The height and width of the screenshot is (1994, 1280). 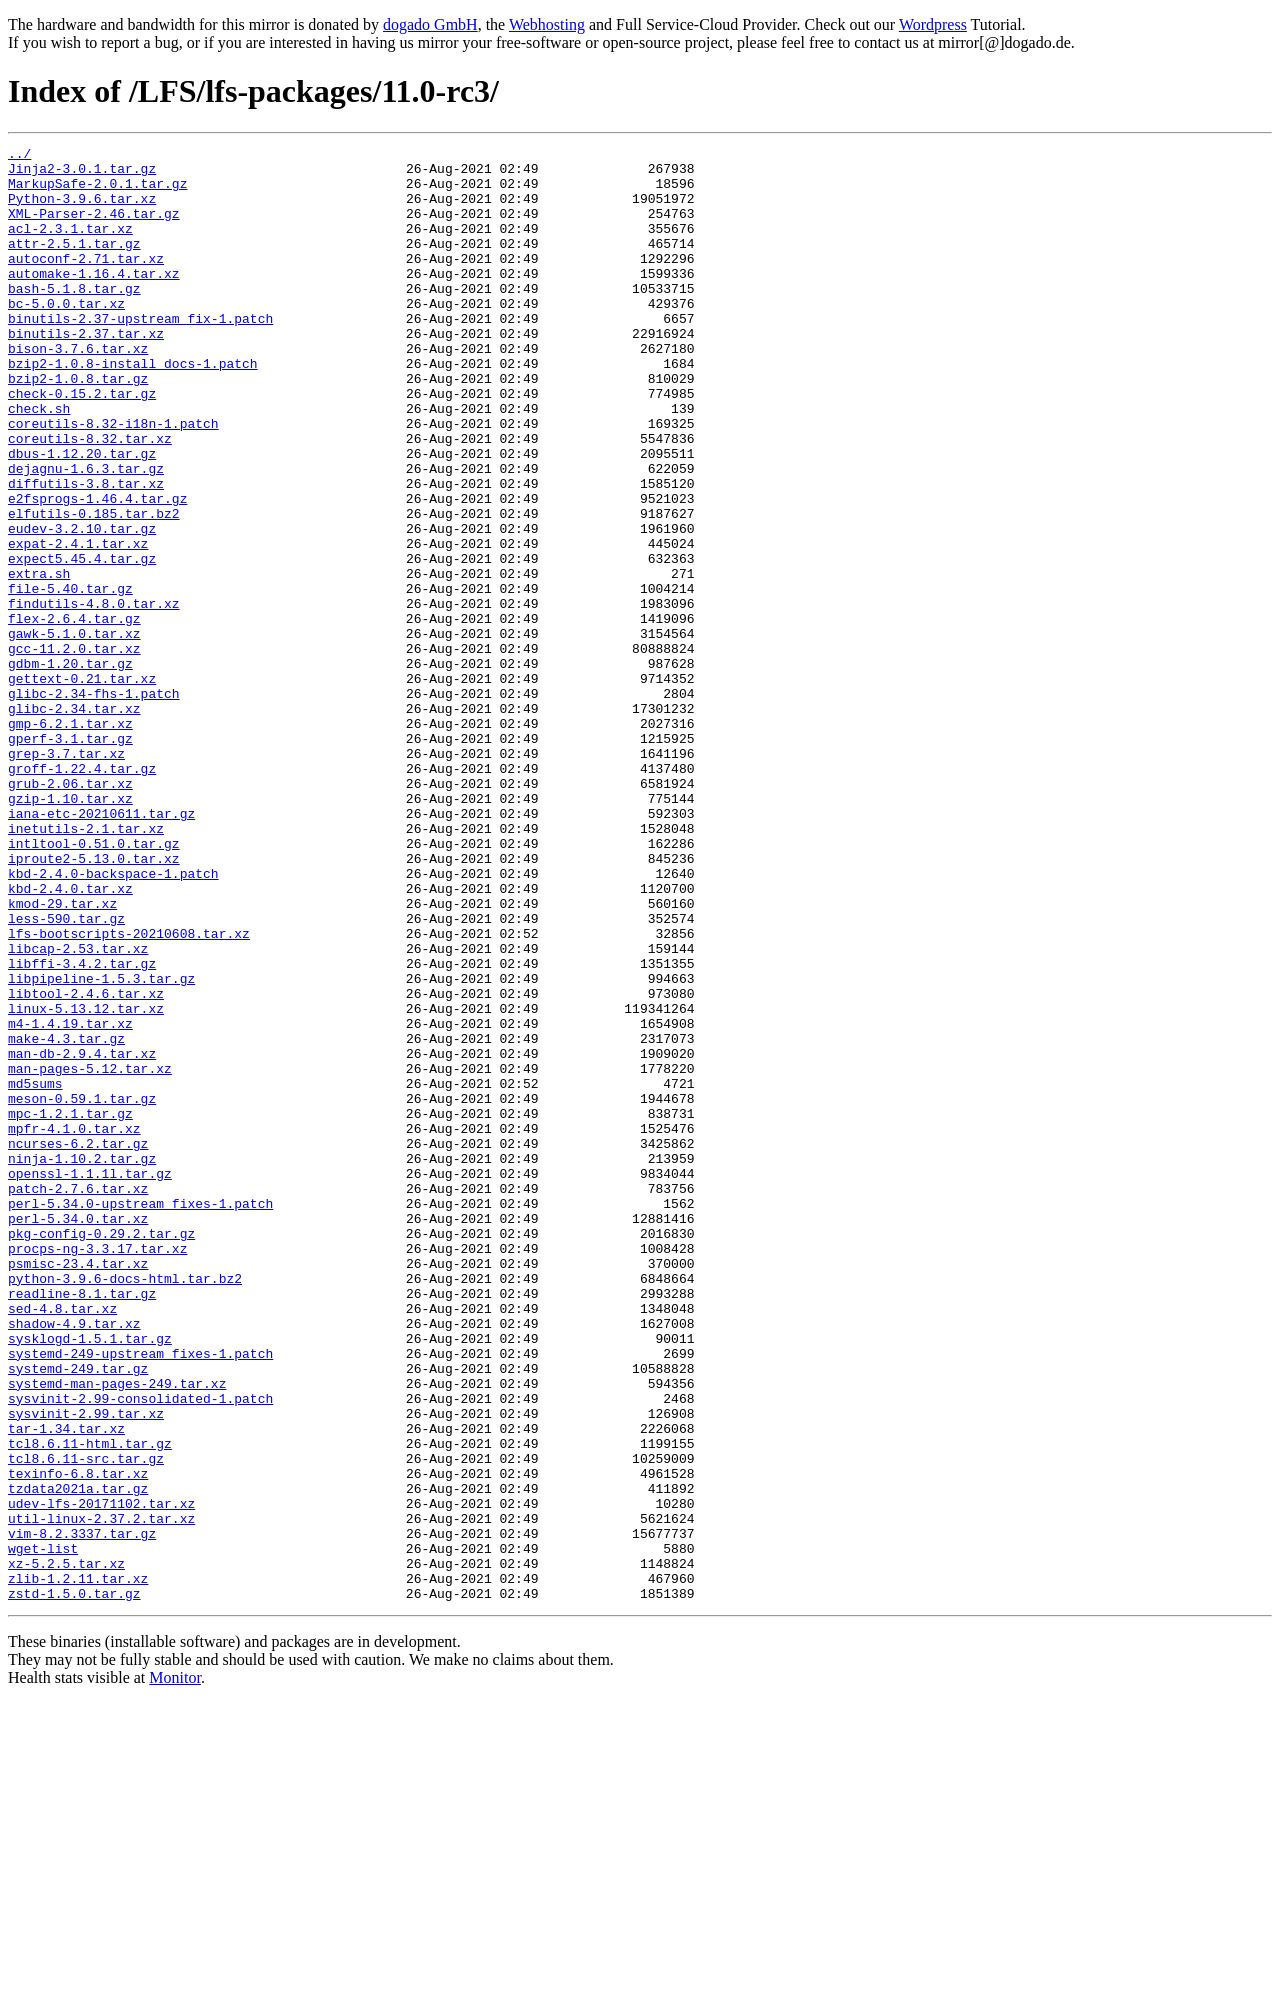 I want to click on flex-2.6.4.tar.gz, so click(x=74, y=714).